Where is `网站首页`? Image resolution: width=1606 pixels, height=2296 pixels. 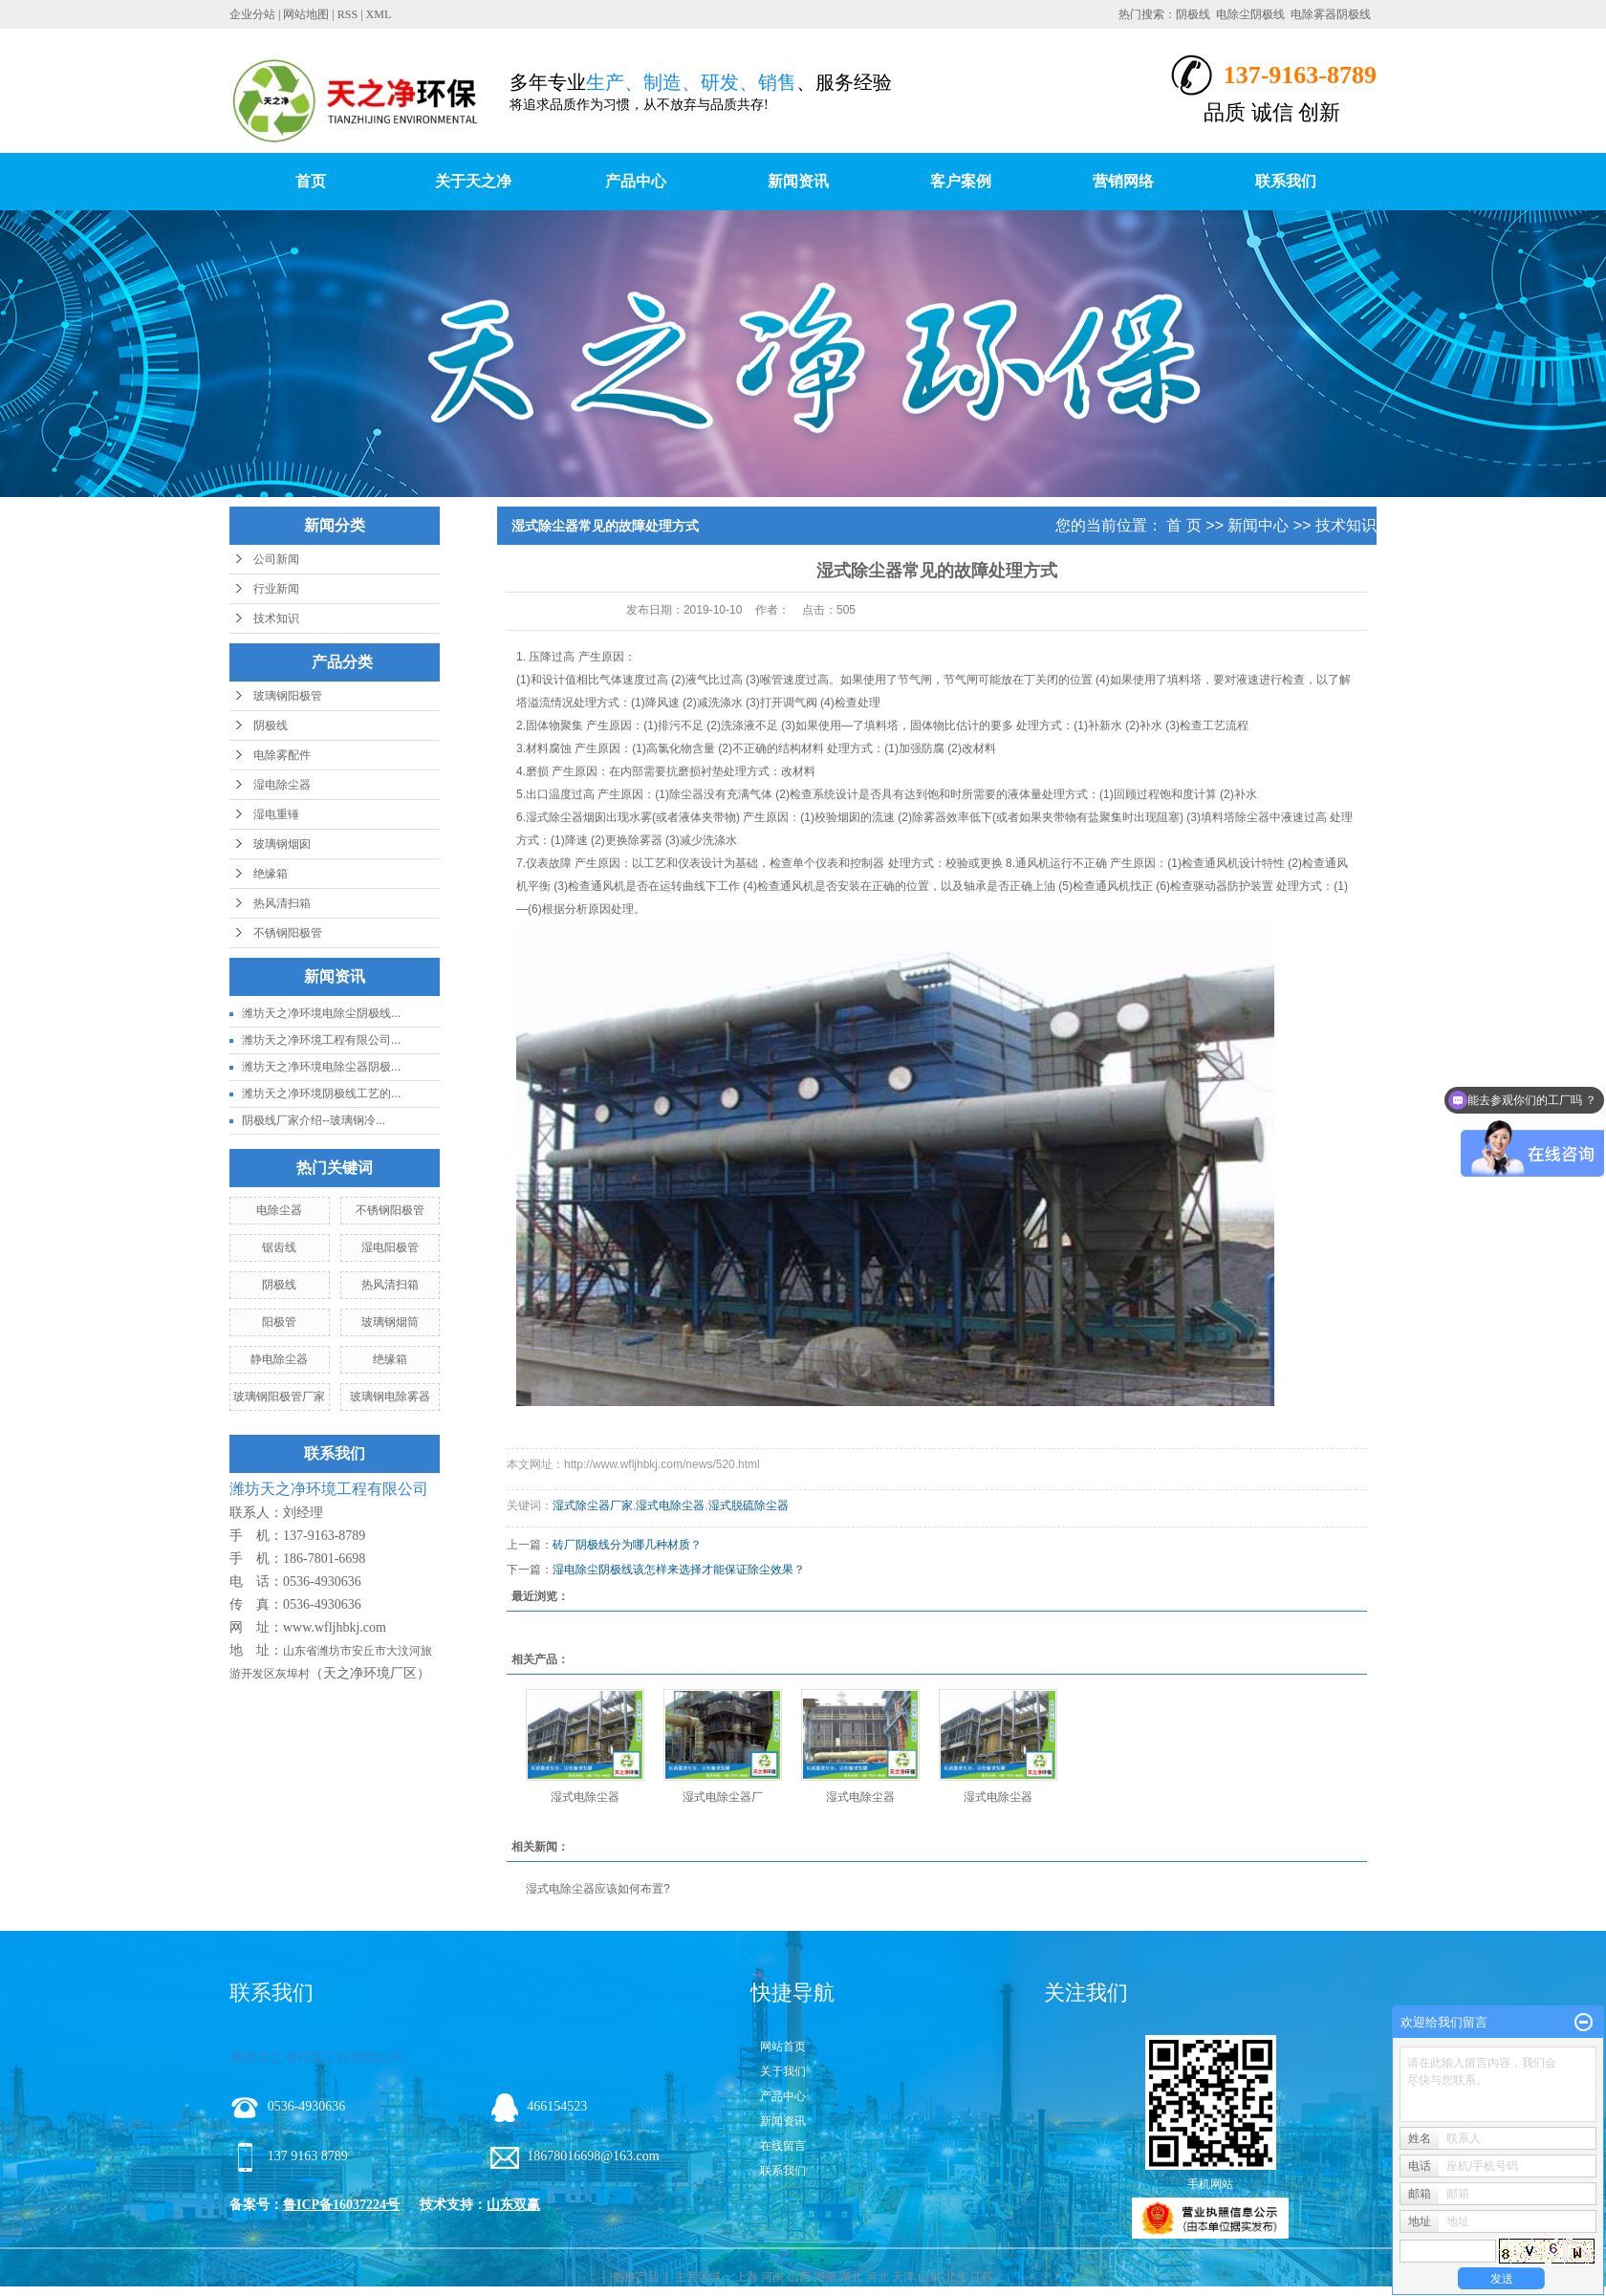 网站首页 is located at coordinates (783, 2046).